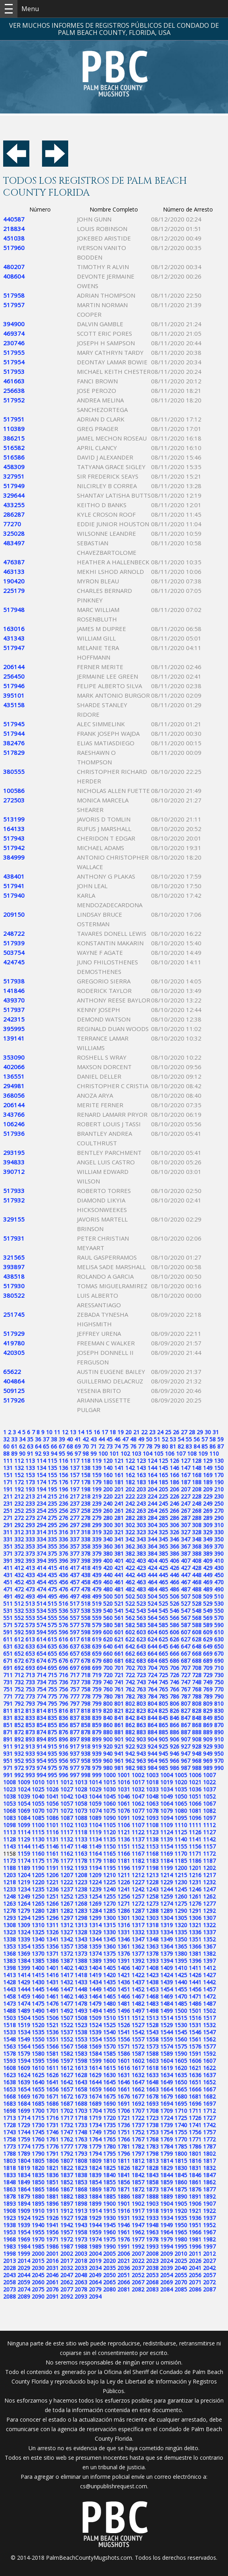 This screenshot has width=228, height=2576. Describe the element at coordinates (108, 1510) in the screenshot. I see `260` at that location.